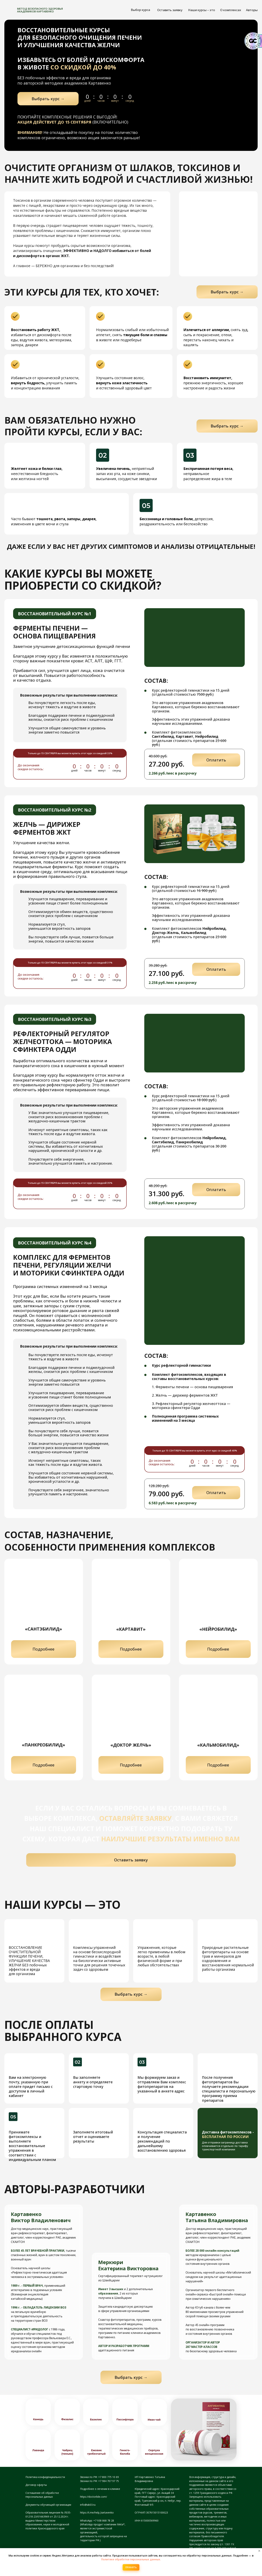  I want to click on Звонки по РФ: +7 984 707 97 75, so click(99, 2481).